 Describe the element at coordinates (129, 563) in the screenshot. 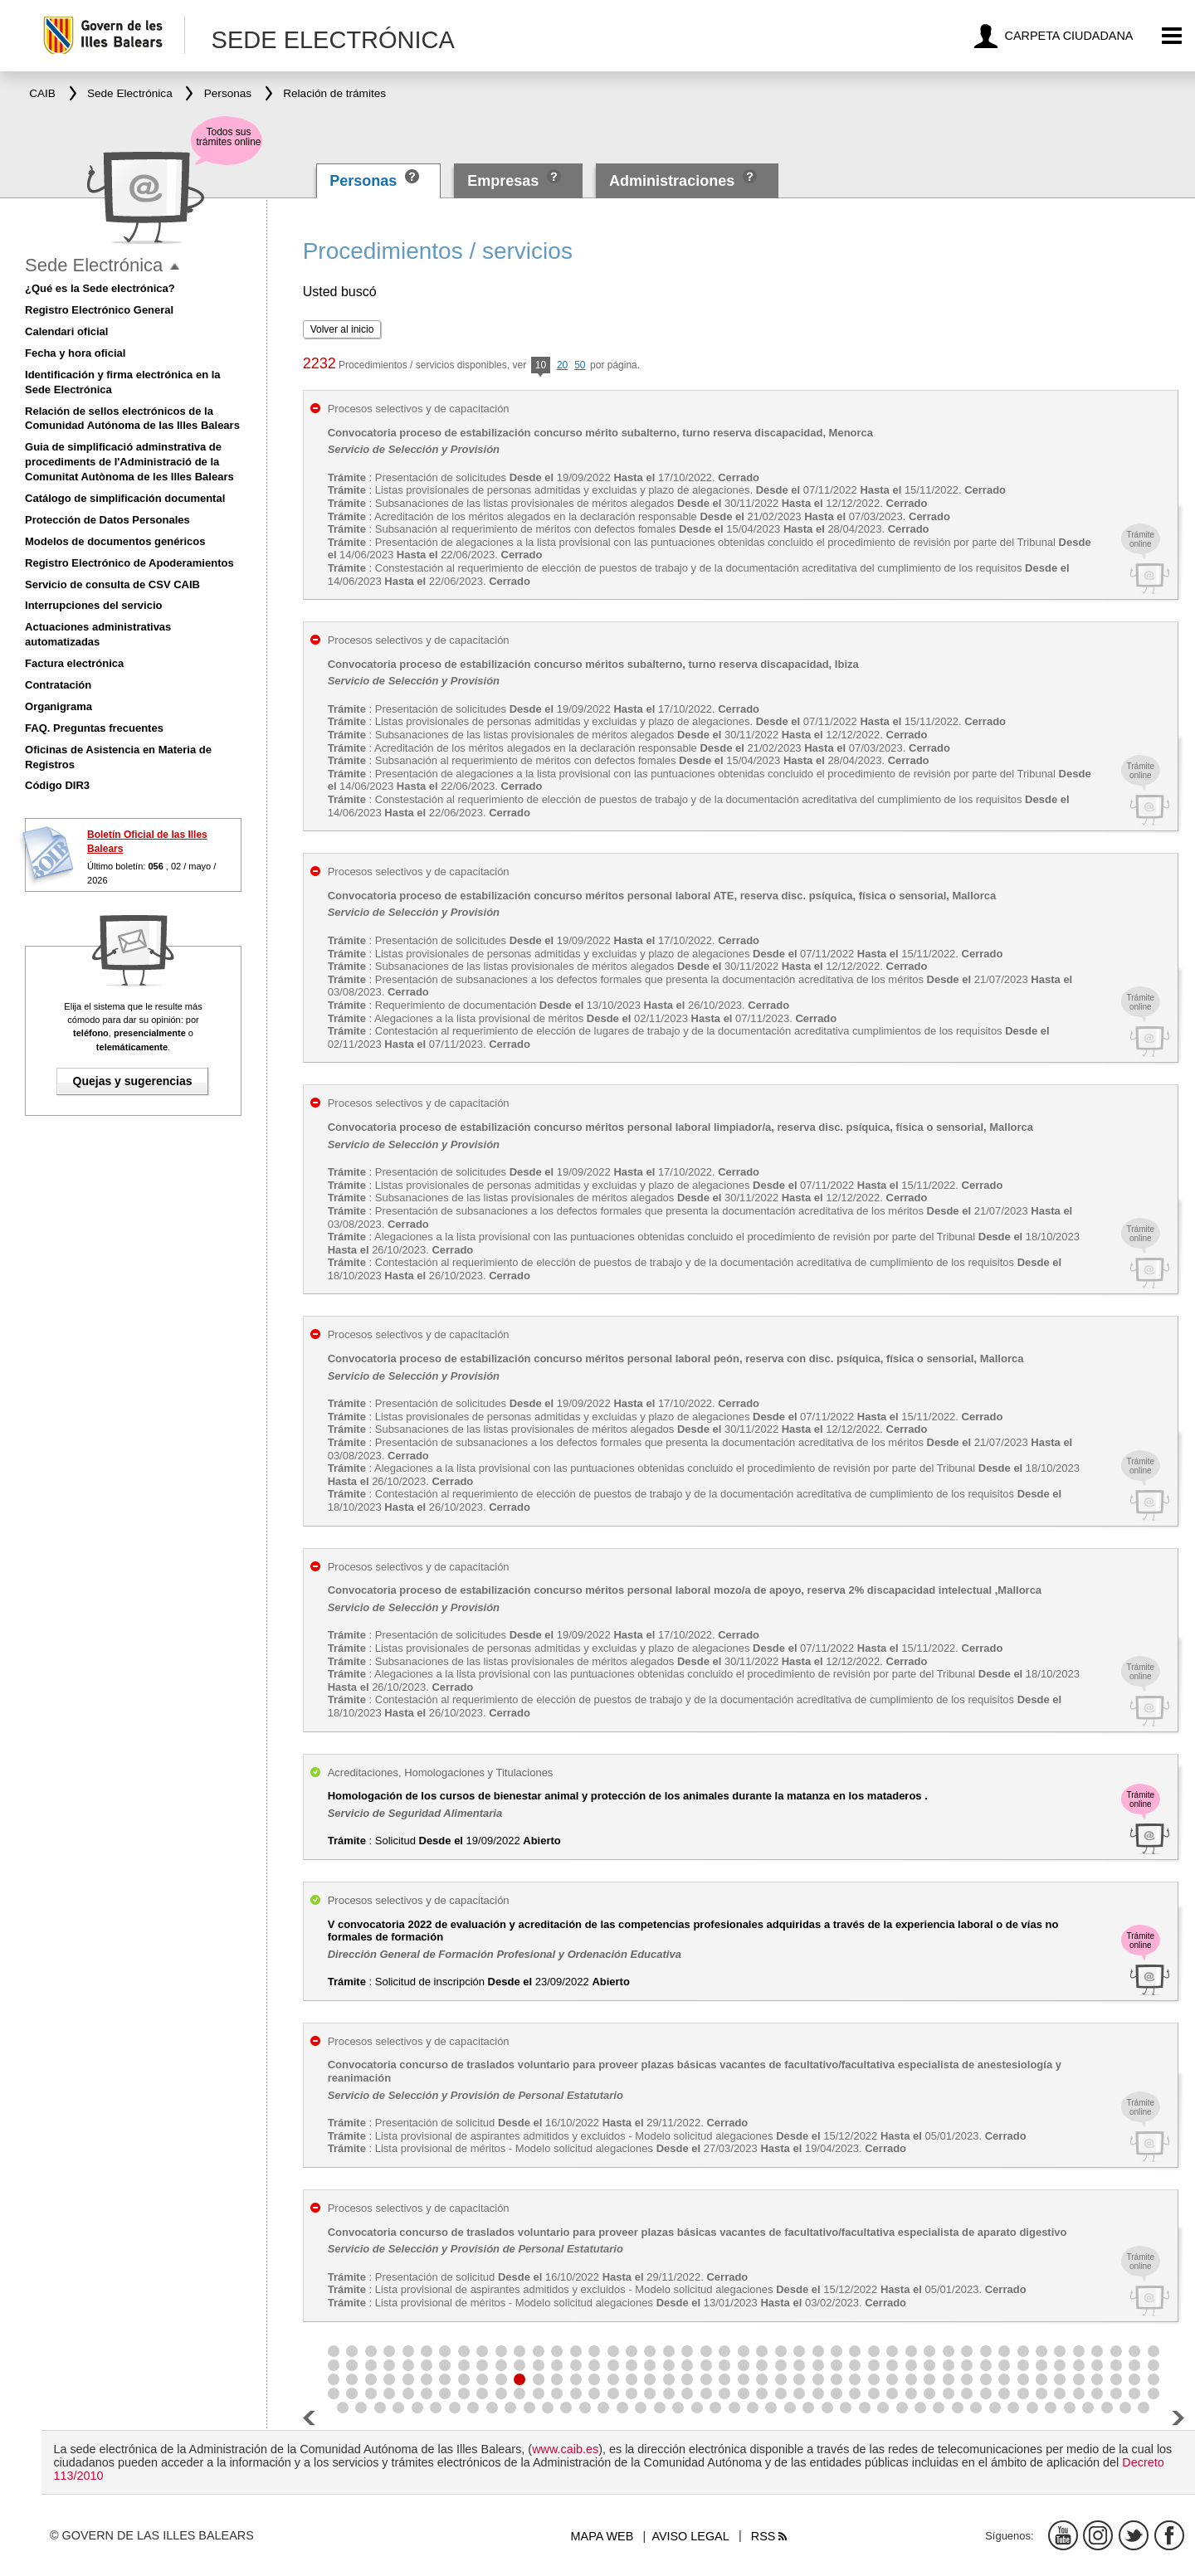

I see `Registro Electrónico de Apoderamientos` at that location.